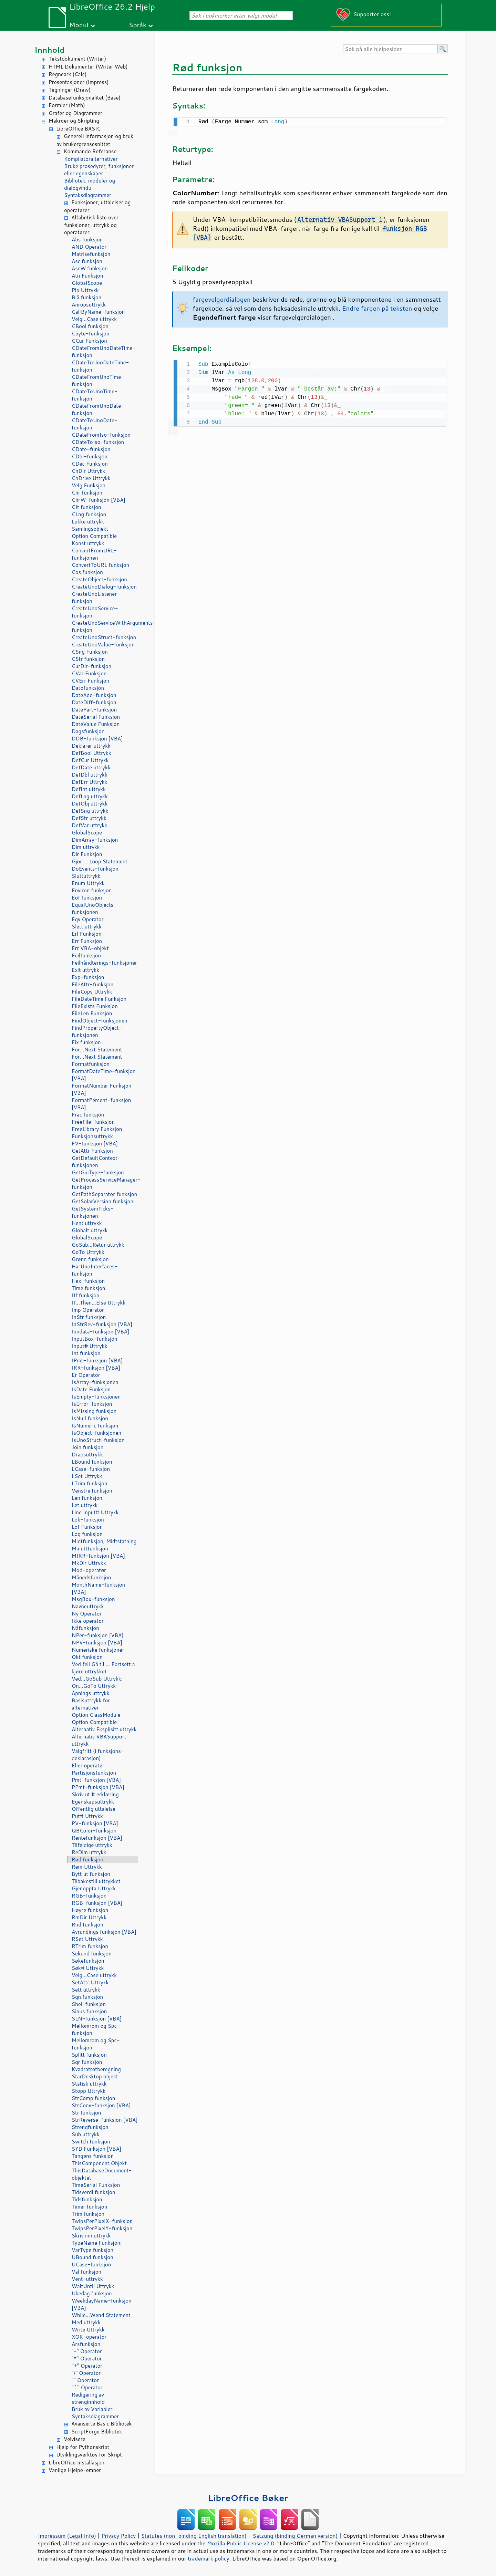 This screenshot has width=496, height=2576. Describe the element at coordinates (97, 1682) in the screenshot. I see `Ved...GoSub Uttrykk; On...GoTo Uttrykk` at that location.